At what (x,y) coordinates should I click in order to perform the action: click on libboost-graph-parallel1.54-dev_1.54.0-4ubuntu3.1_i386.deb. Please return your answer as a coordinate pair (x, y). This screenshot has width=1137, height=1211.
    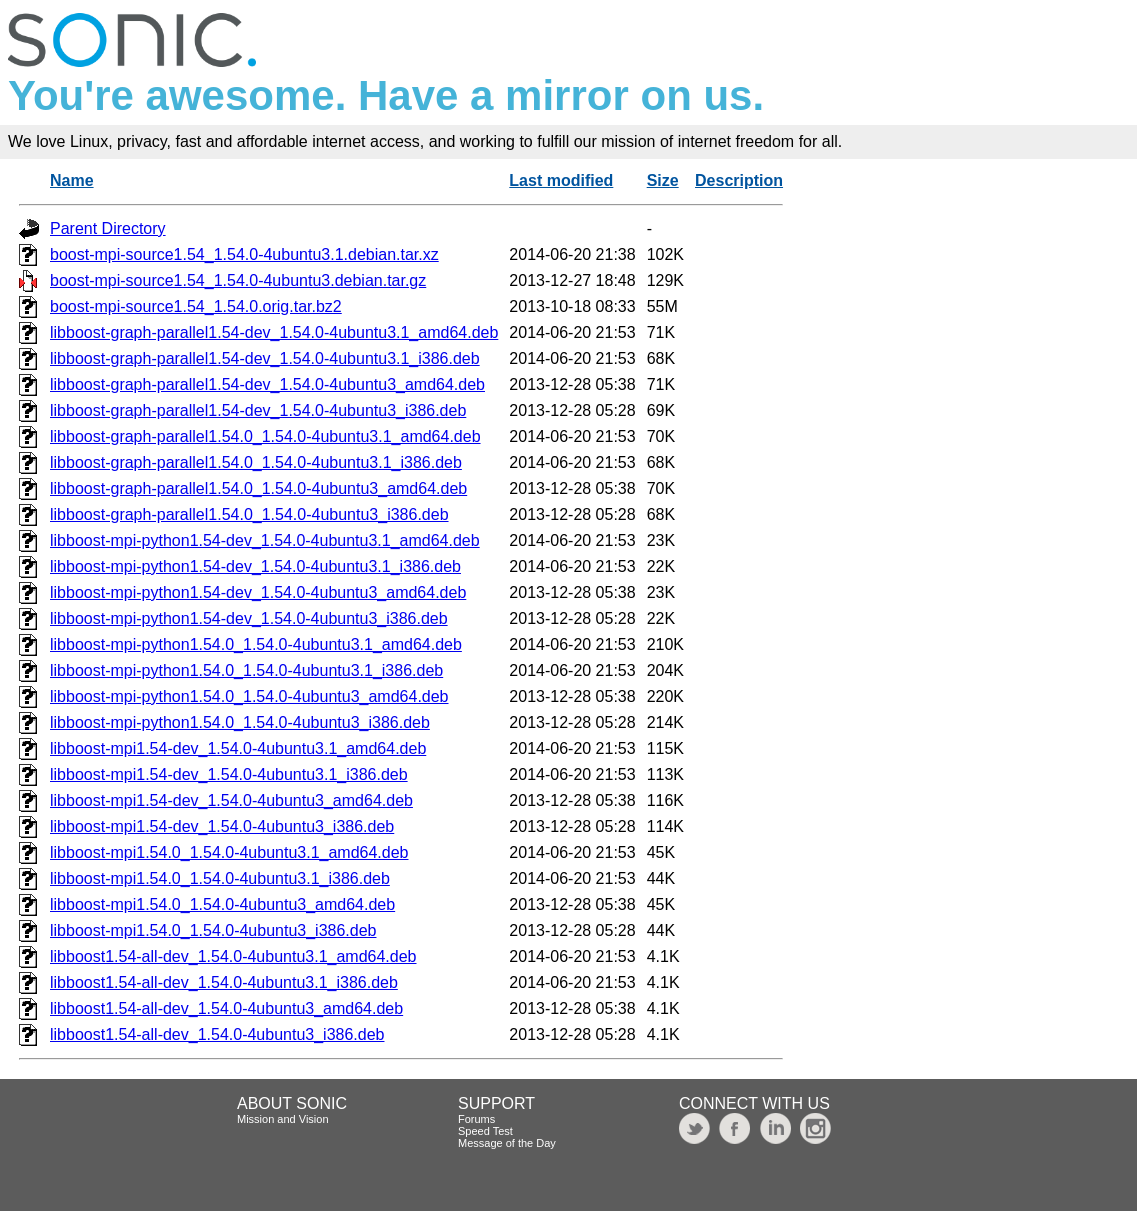
    Looking at the image, I should click on (265, 358).